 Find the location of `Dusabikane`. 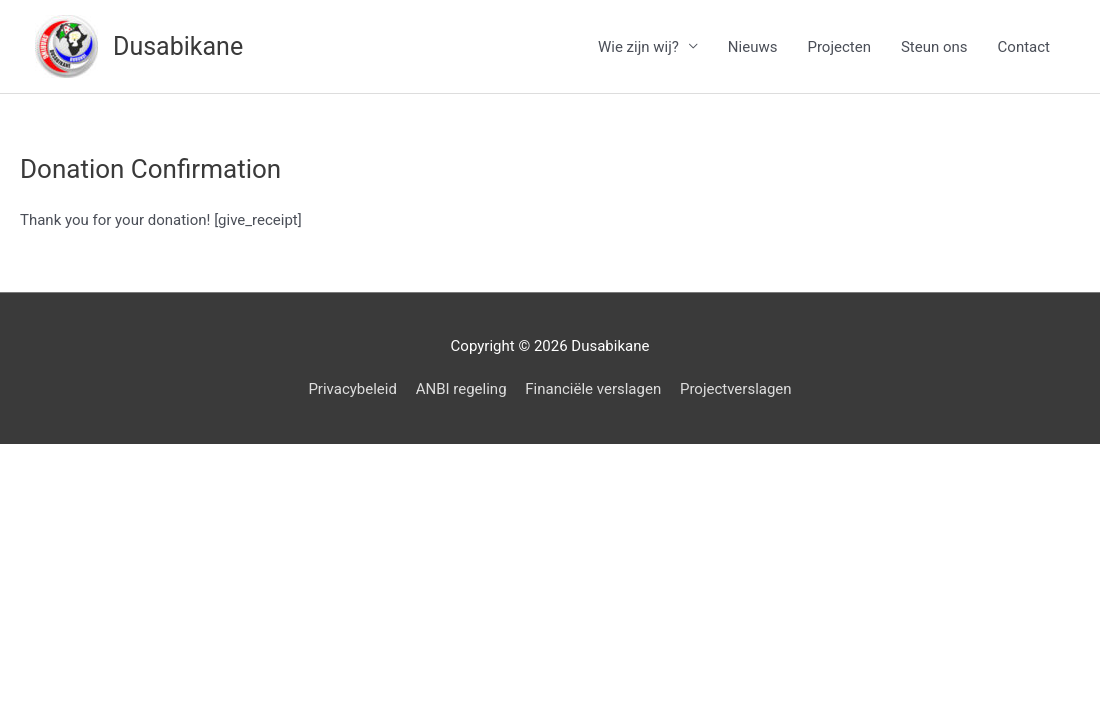

Dusabikane is located at coordinates (178, 46).